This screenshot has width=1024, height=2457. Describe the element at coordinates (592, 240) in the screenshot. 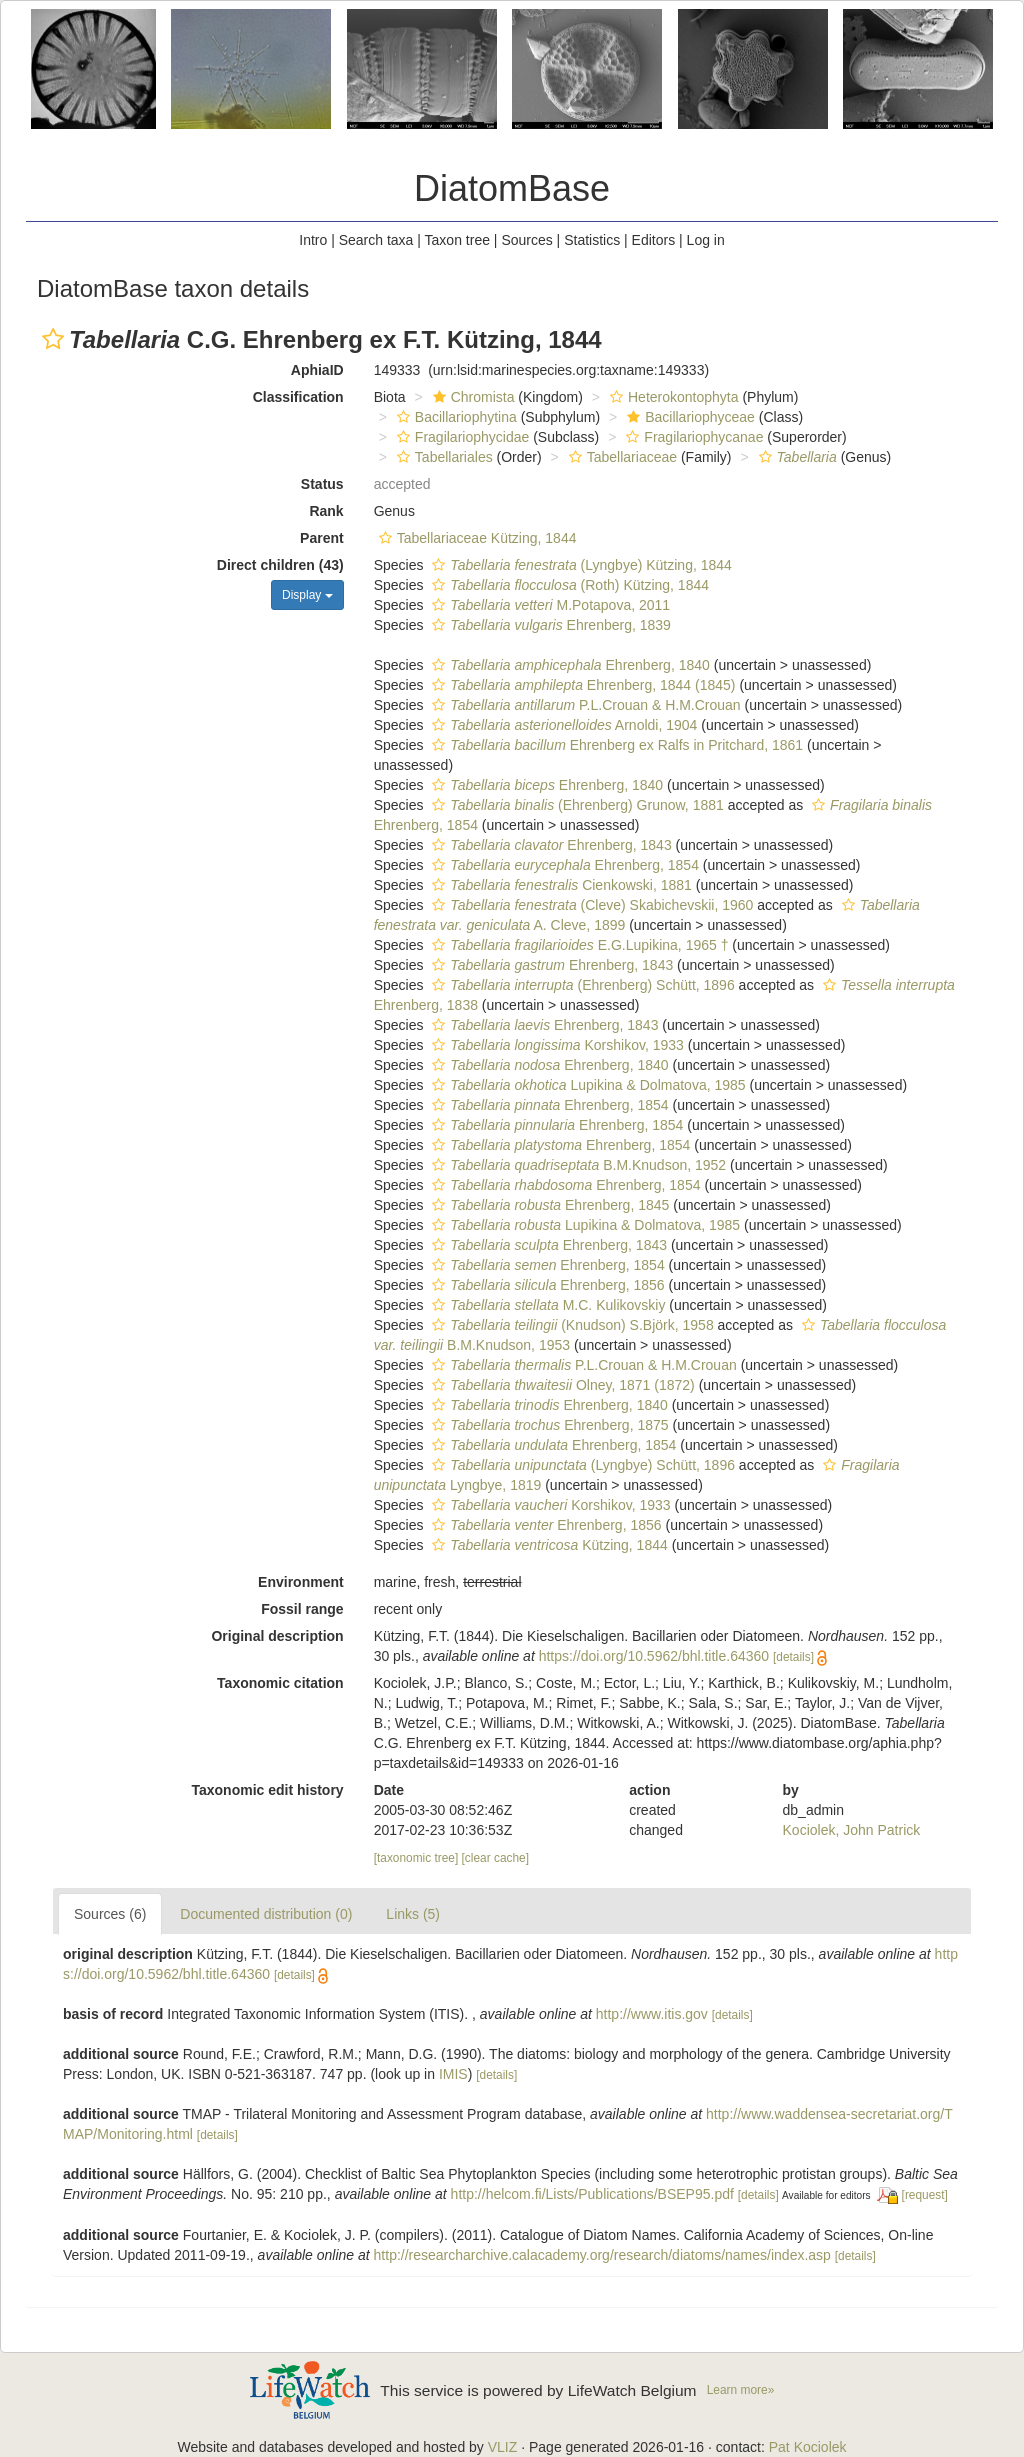

I see `Statistics` at that location.